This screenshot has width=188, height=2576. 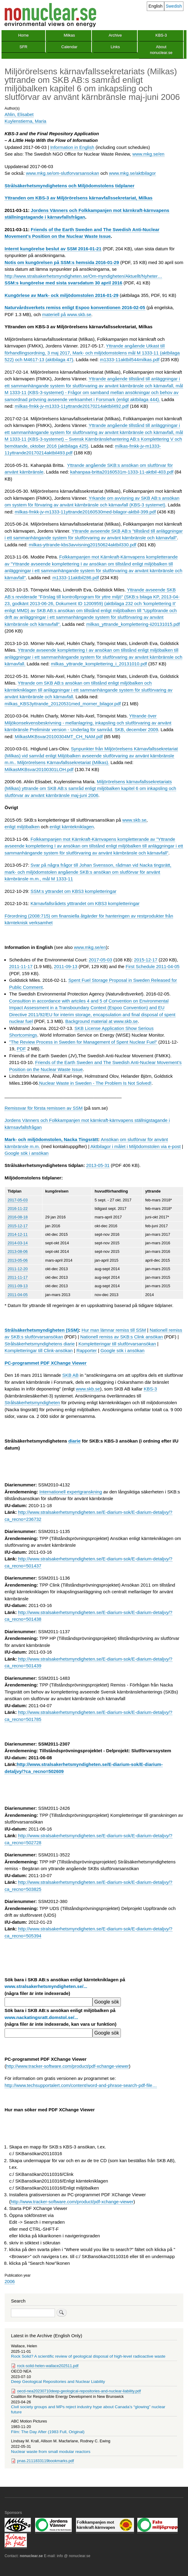 I want to click on Hur man lämnar remiss till SSM, so click(x=113, y=1330).